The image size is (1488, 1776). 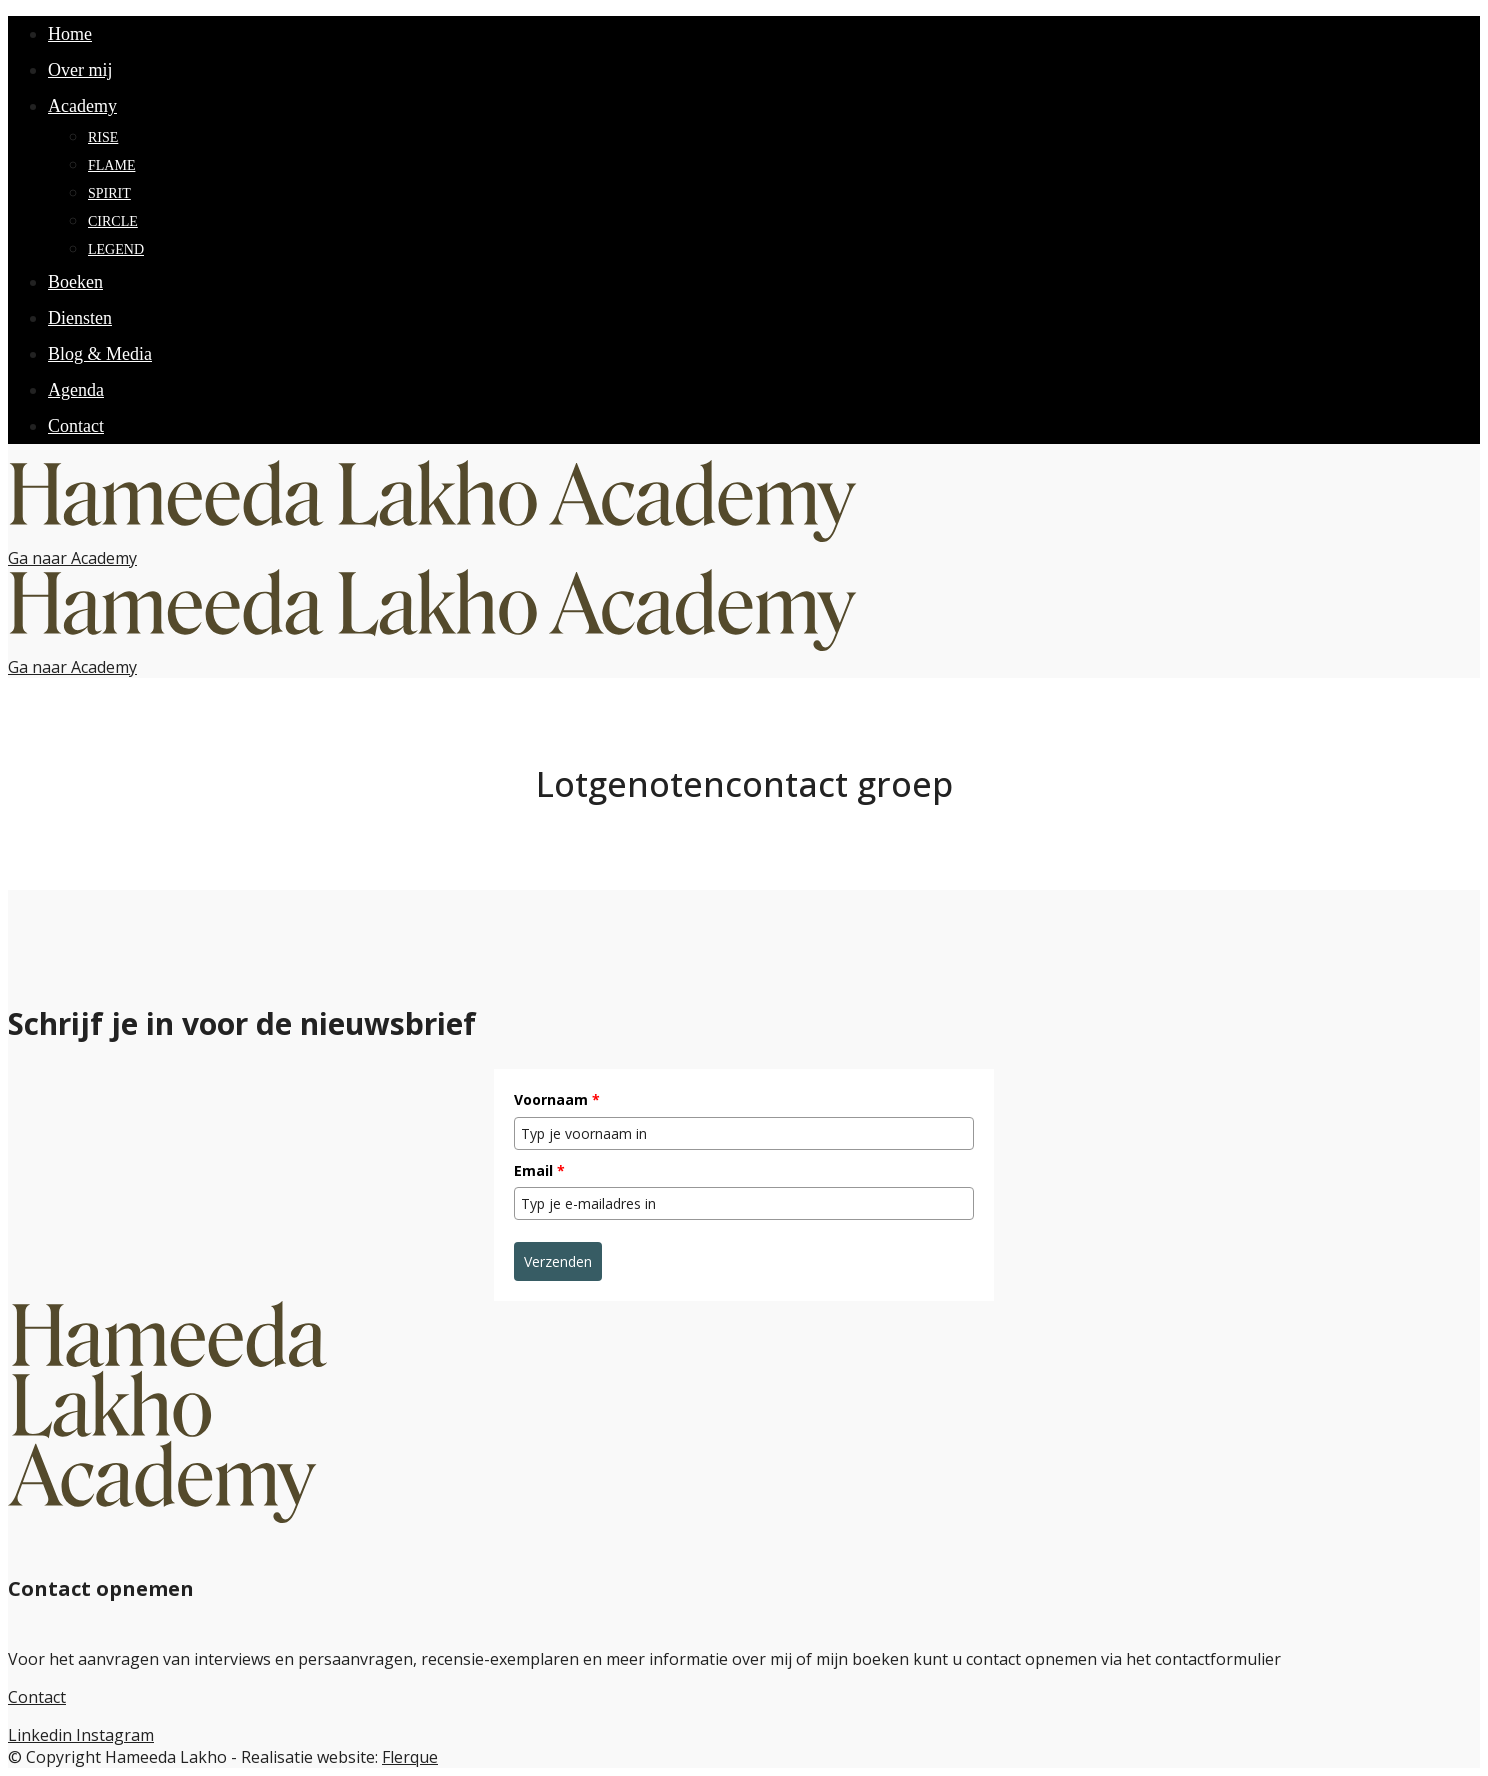 I want to click on SPIRIT, so click(x=109, y=193).